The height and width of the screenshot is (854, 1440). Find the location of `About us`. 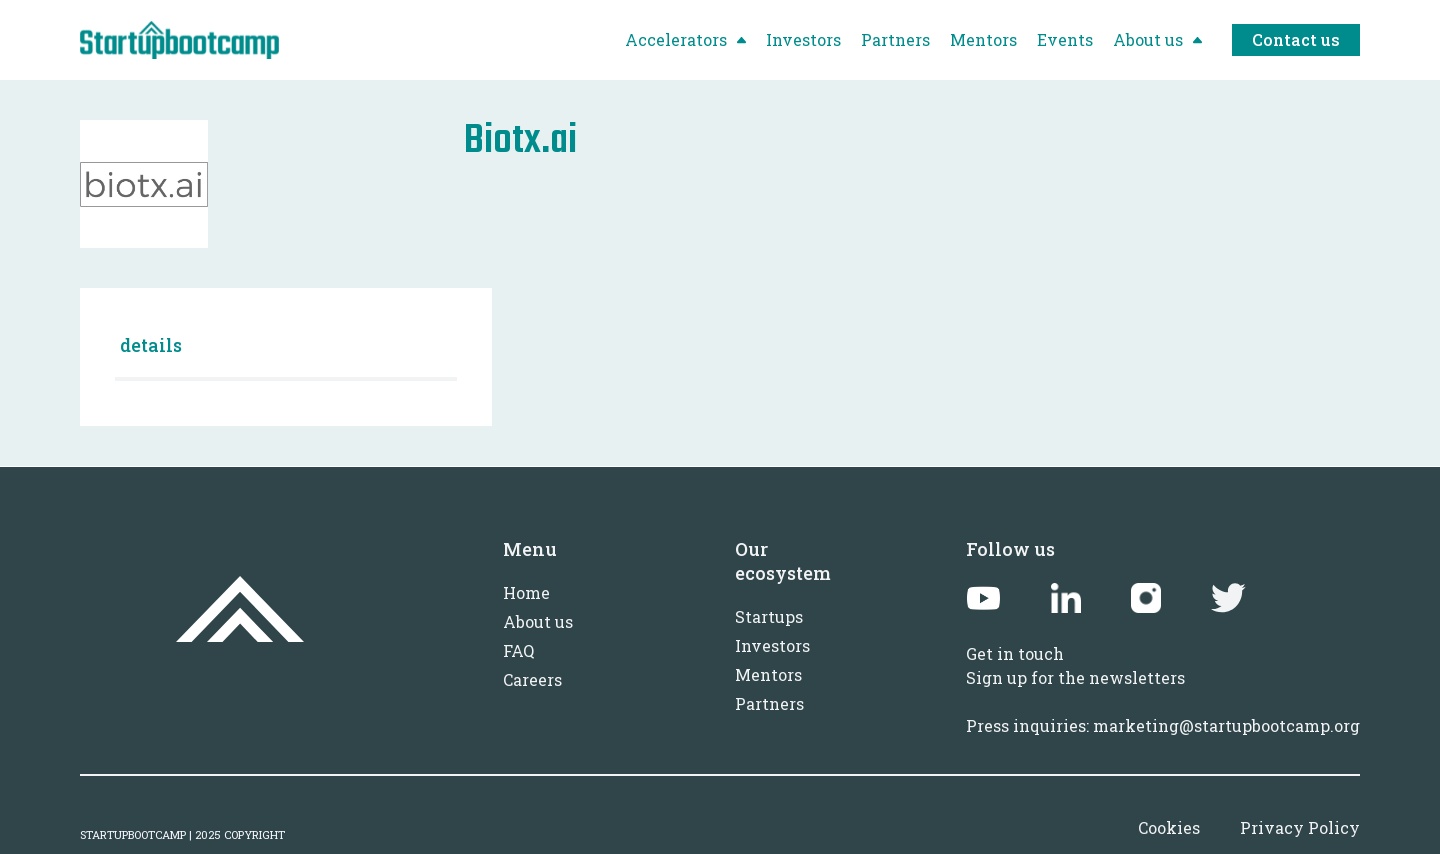

About us is located at coordinates (538, 621).